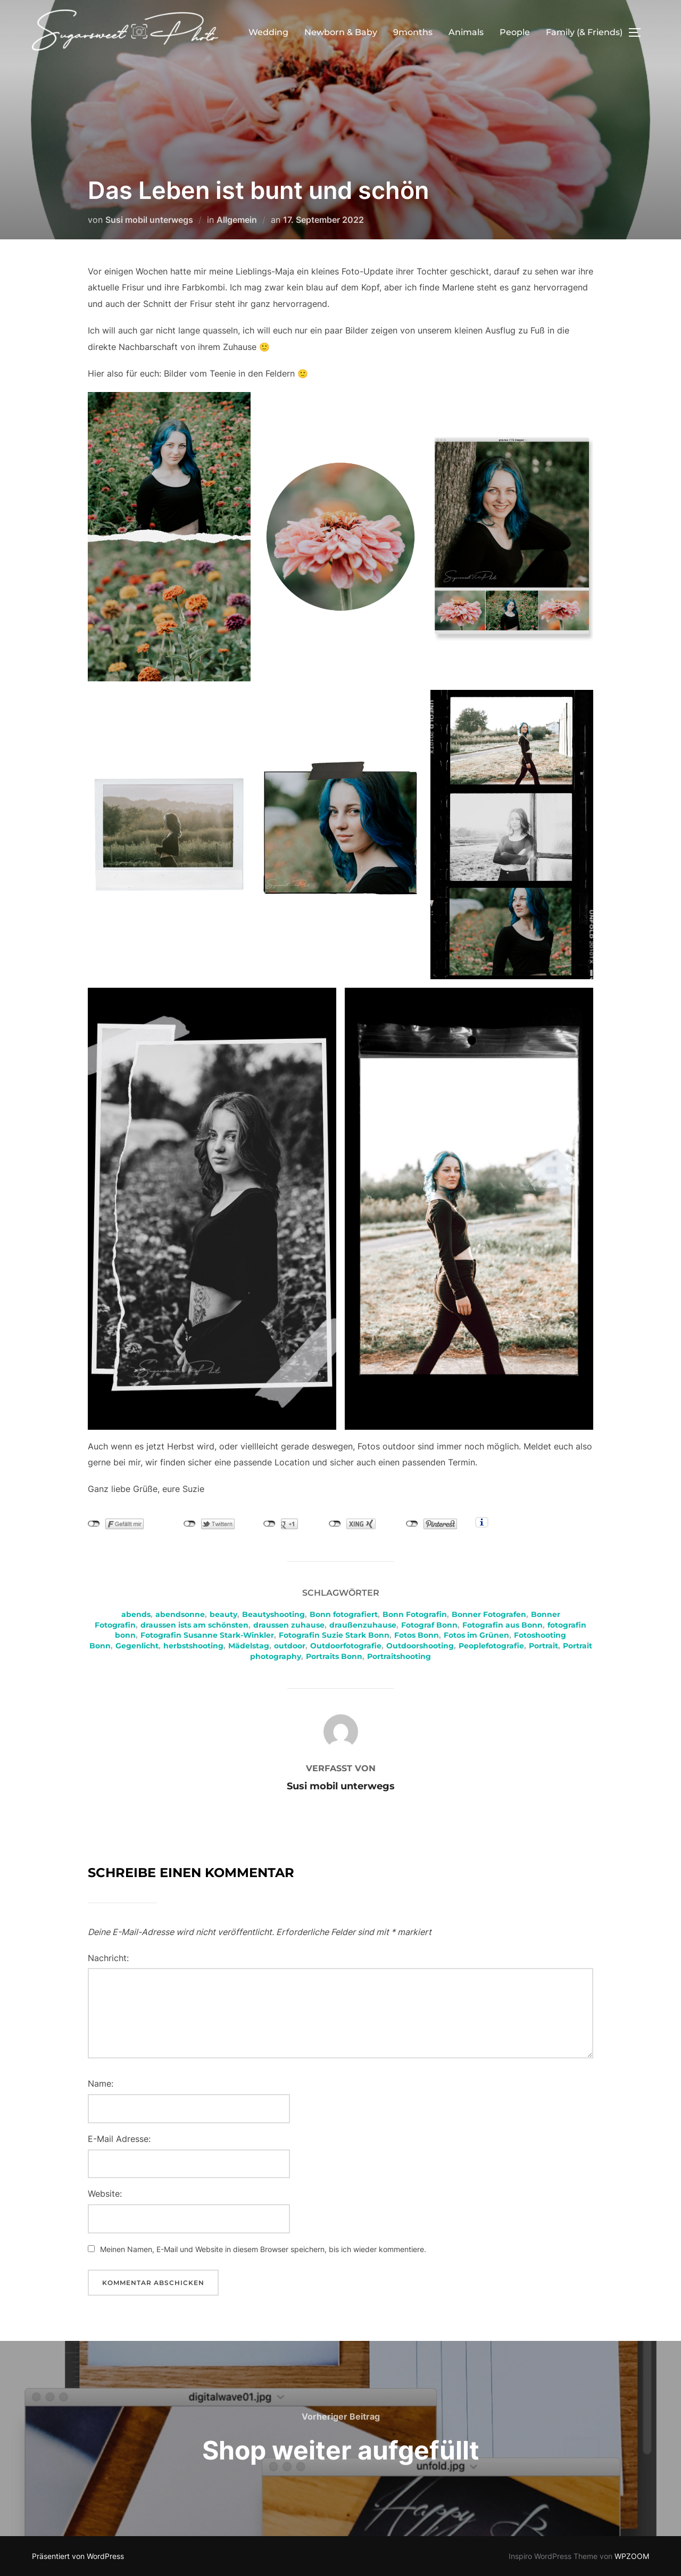 The height and width of the screenshot is (2576, 681). Describe the element at coordinates (223, 1614) in the screenshot. I see `beauty` at that location.